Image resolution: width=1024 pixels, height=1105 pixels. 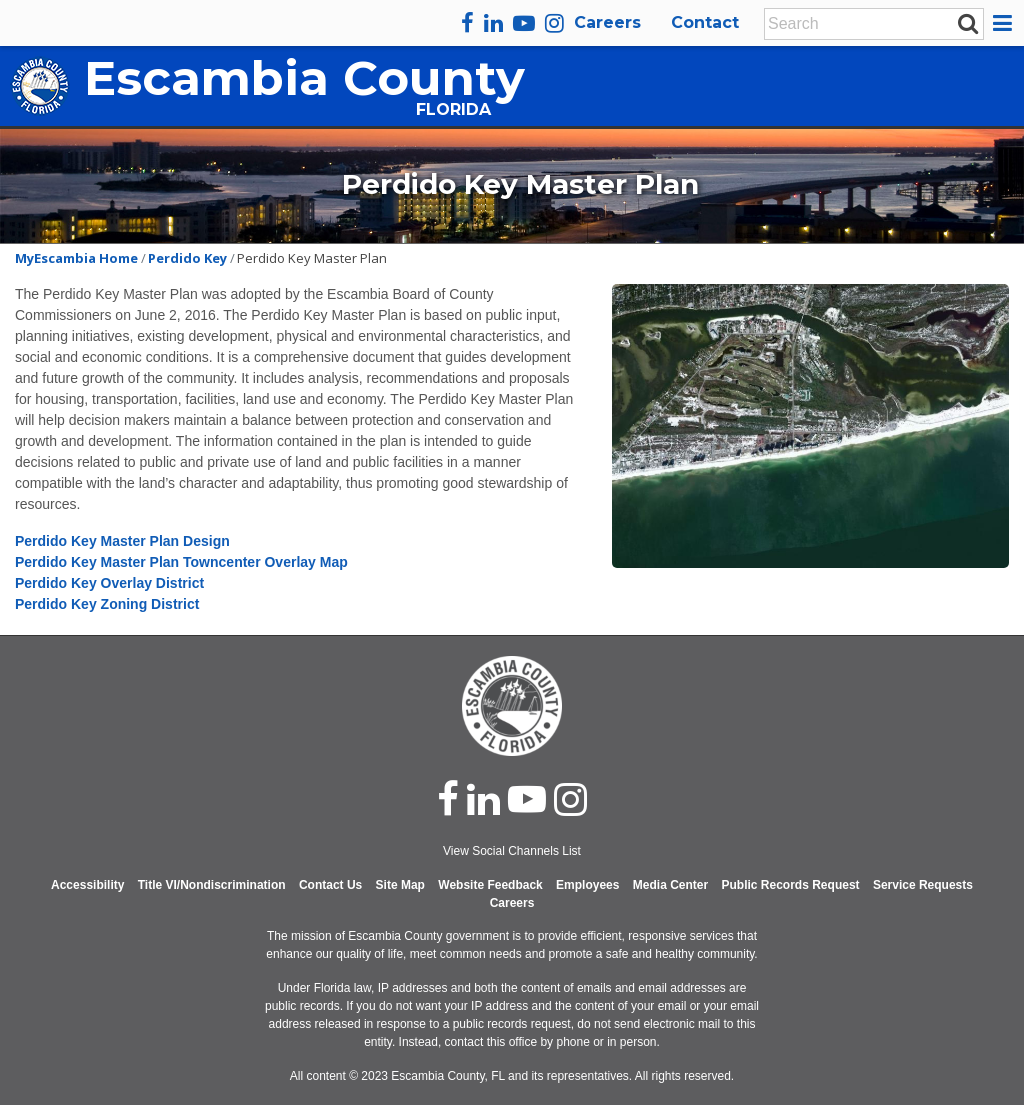 I want to click on Contact, so click(x=705, y=22).